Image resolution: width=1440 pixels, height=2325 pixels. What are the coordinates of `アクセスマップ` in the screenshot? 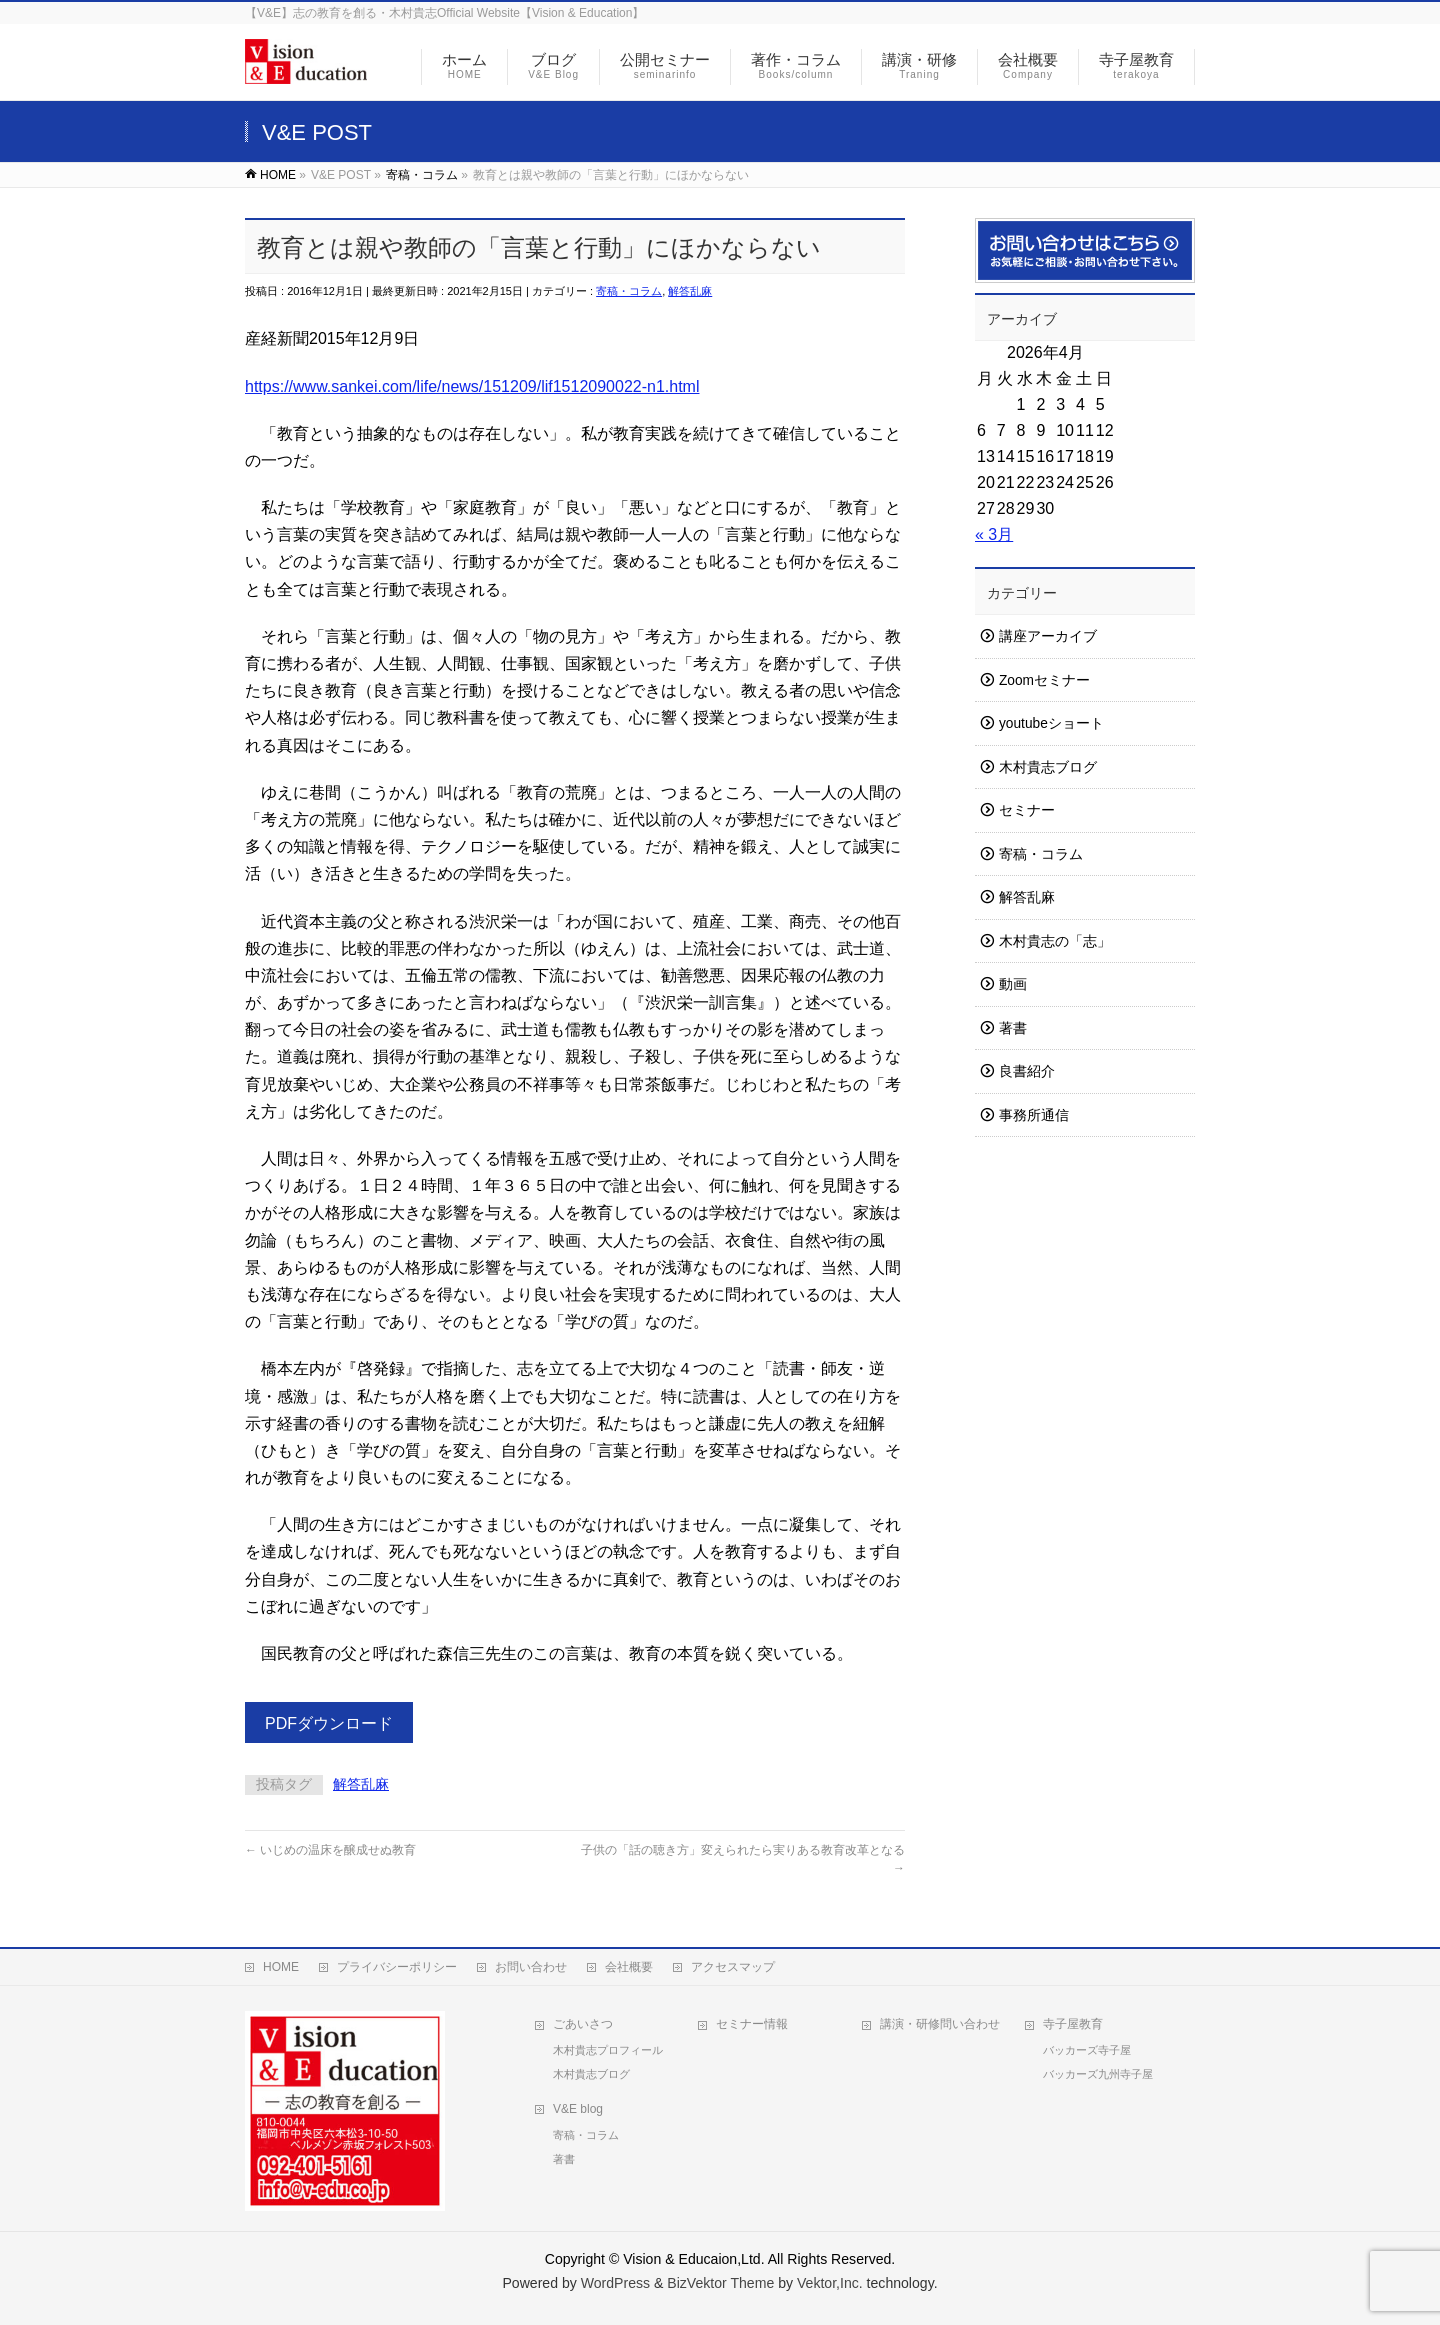 It's located at (733, 1967).